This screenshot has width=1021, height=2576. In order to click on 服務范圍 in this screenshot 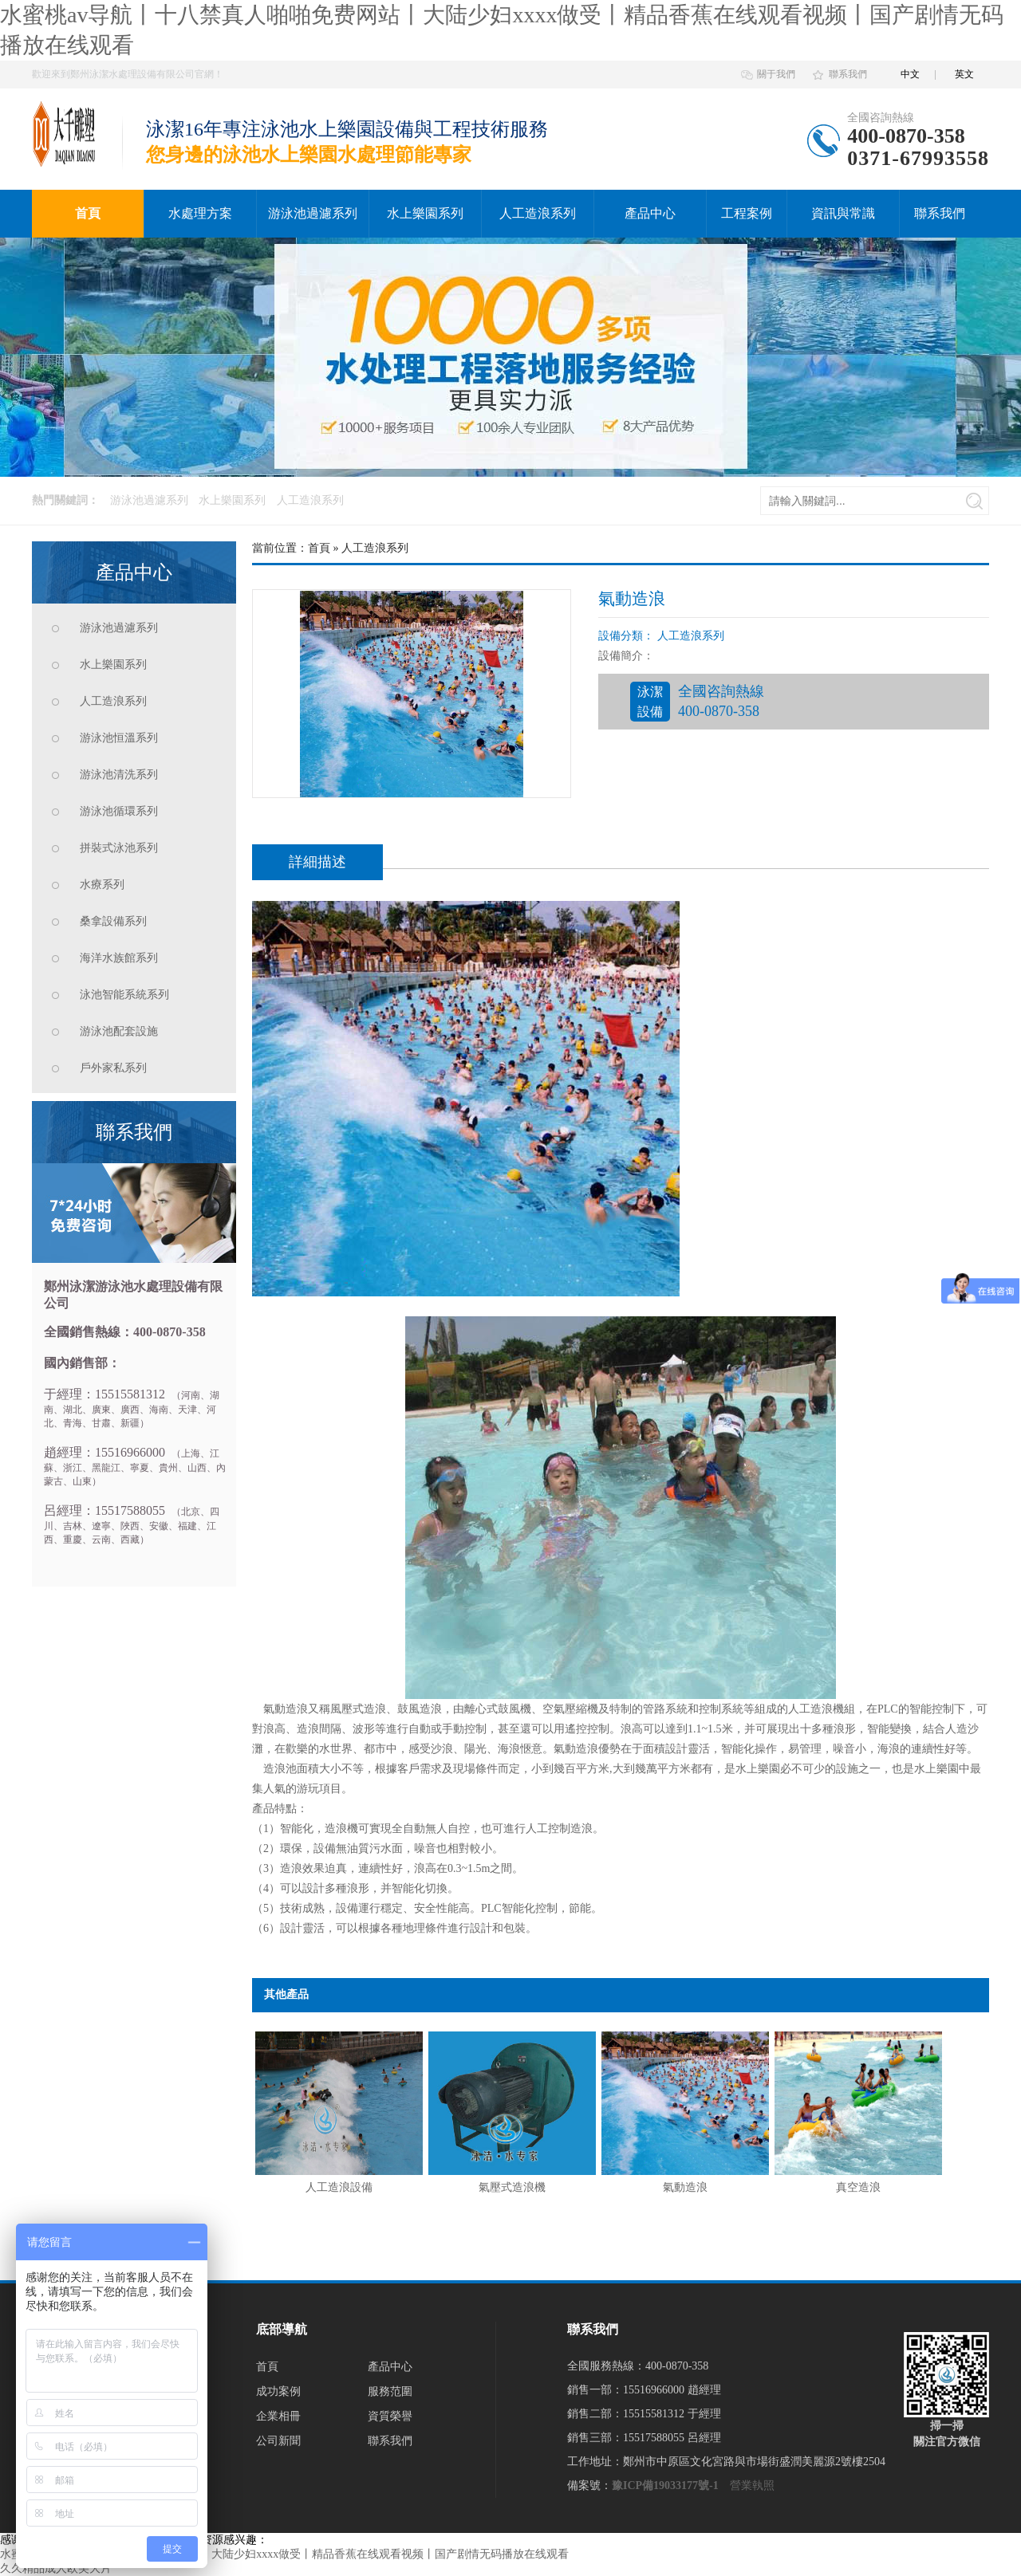, I will do `click(390, 2391)`.